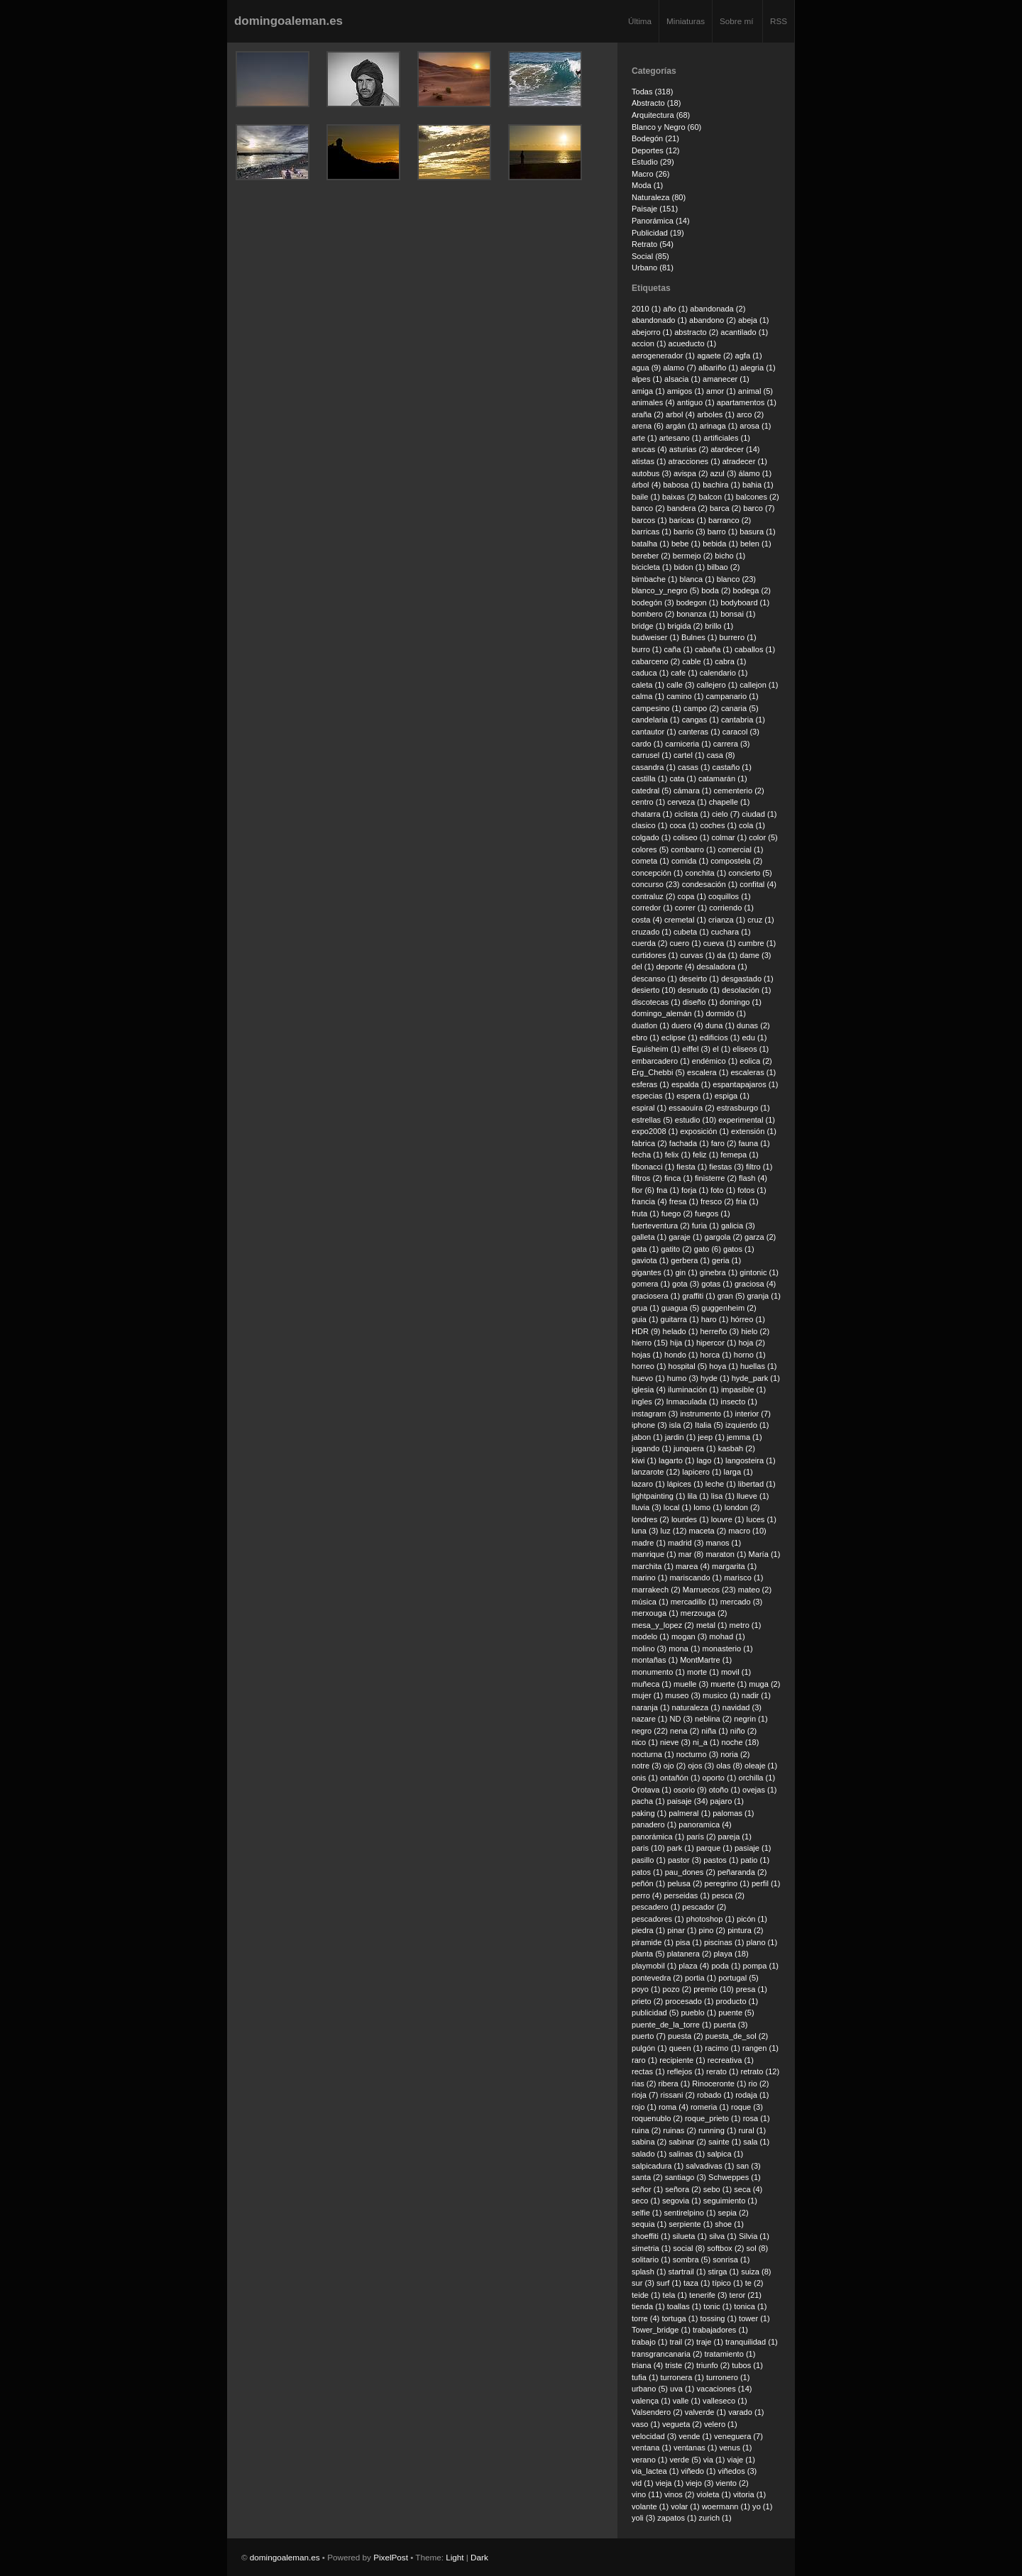  I want to click on lagarto (1), so click(676, 1460).